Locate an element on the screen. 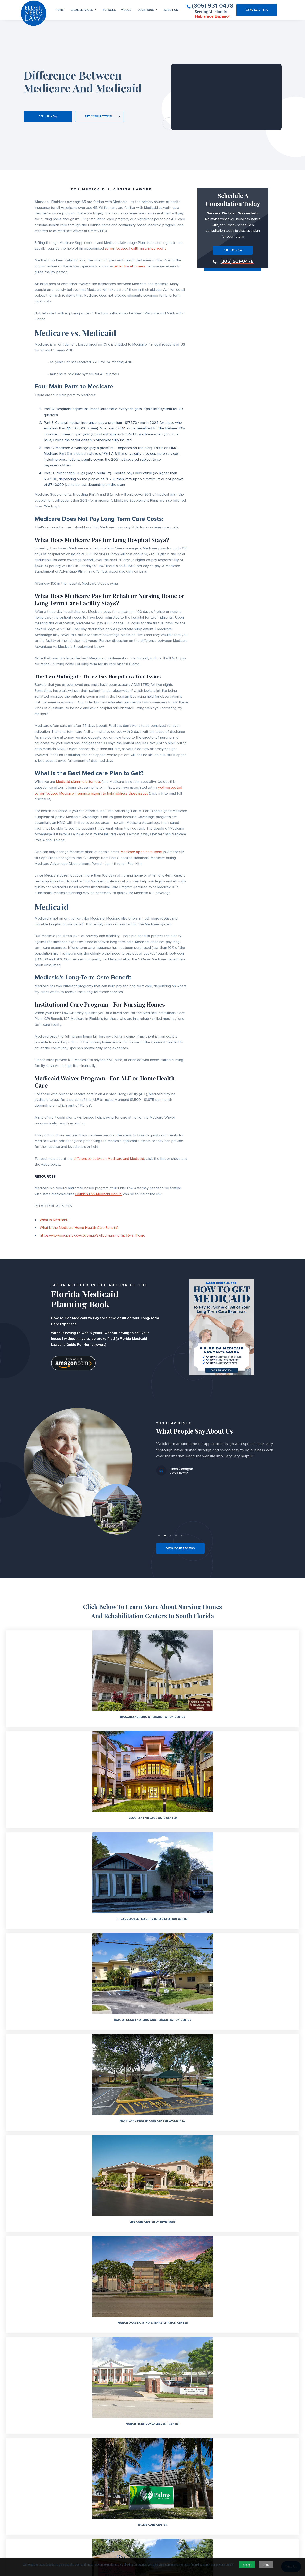 The image size is (305, 2576). differences between Medicare and Medicaid is located at coordinates (109, 1158).